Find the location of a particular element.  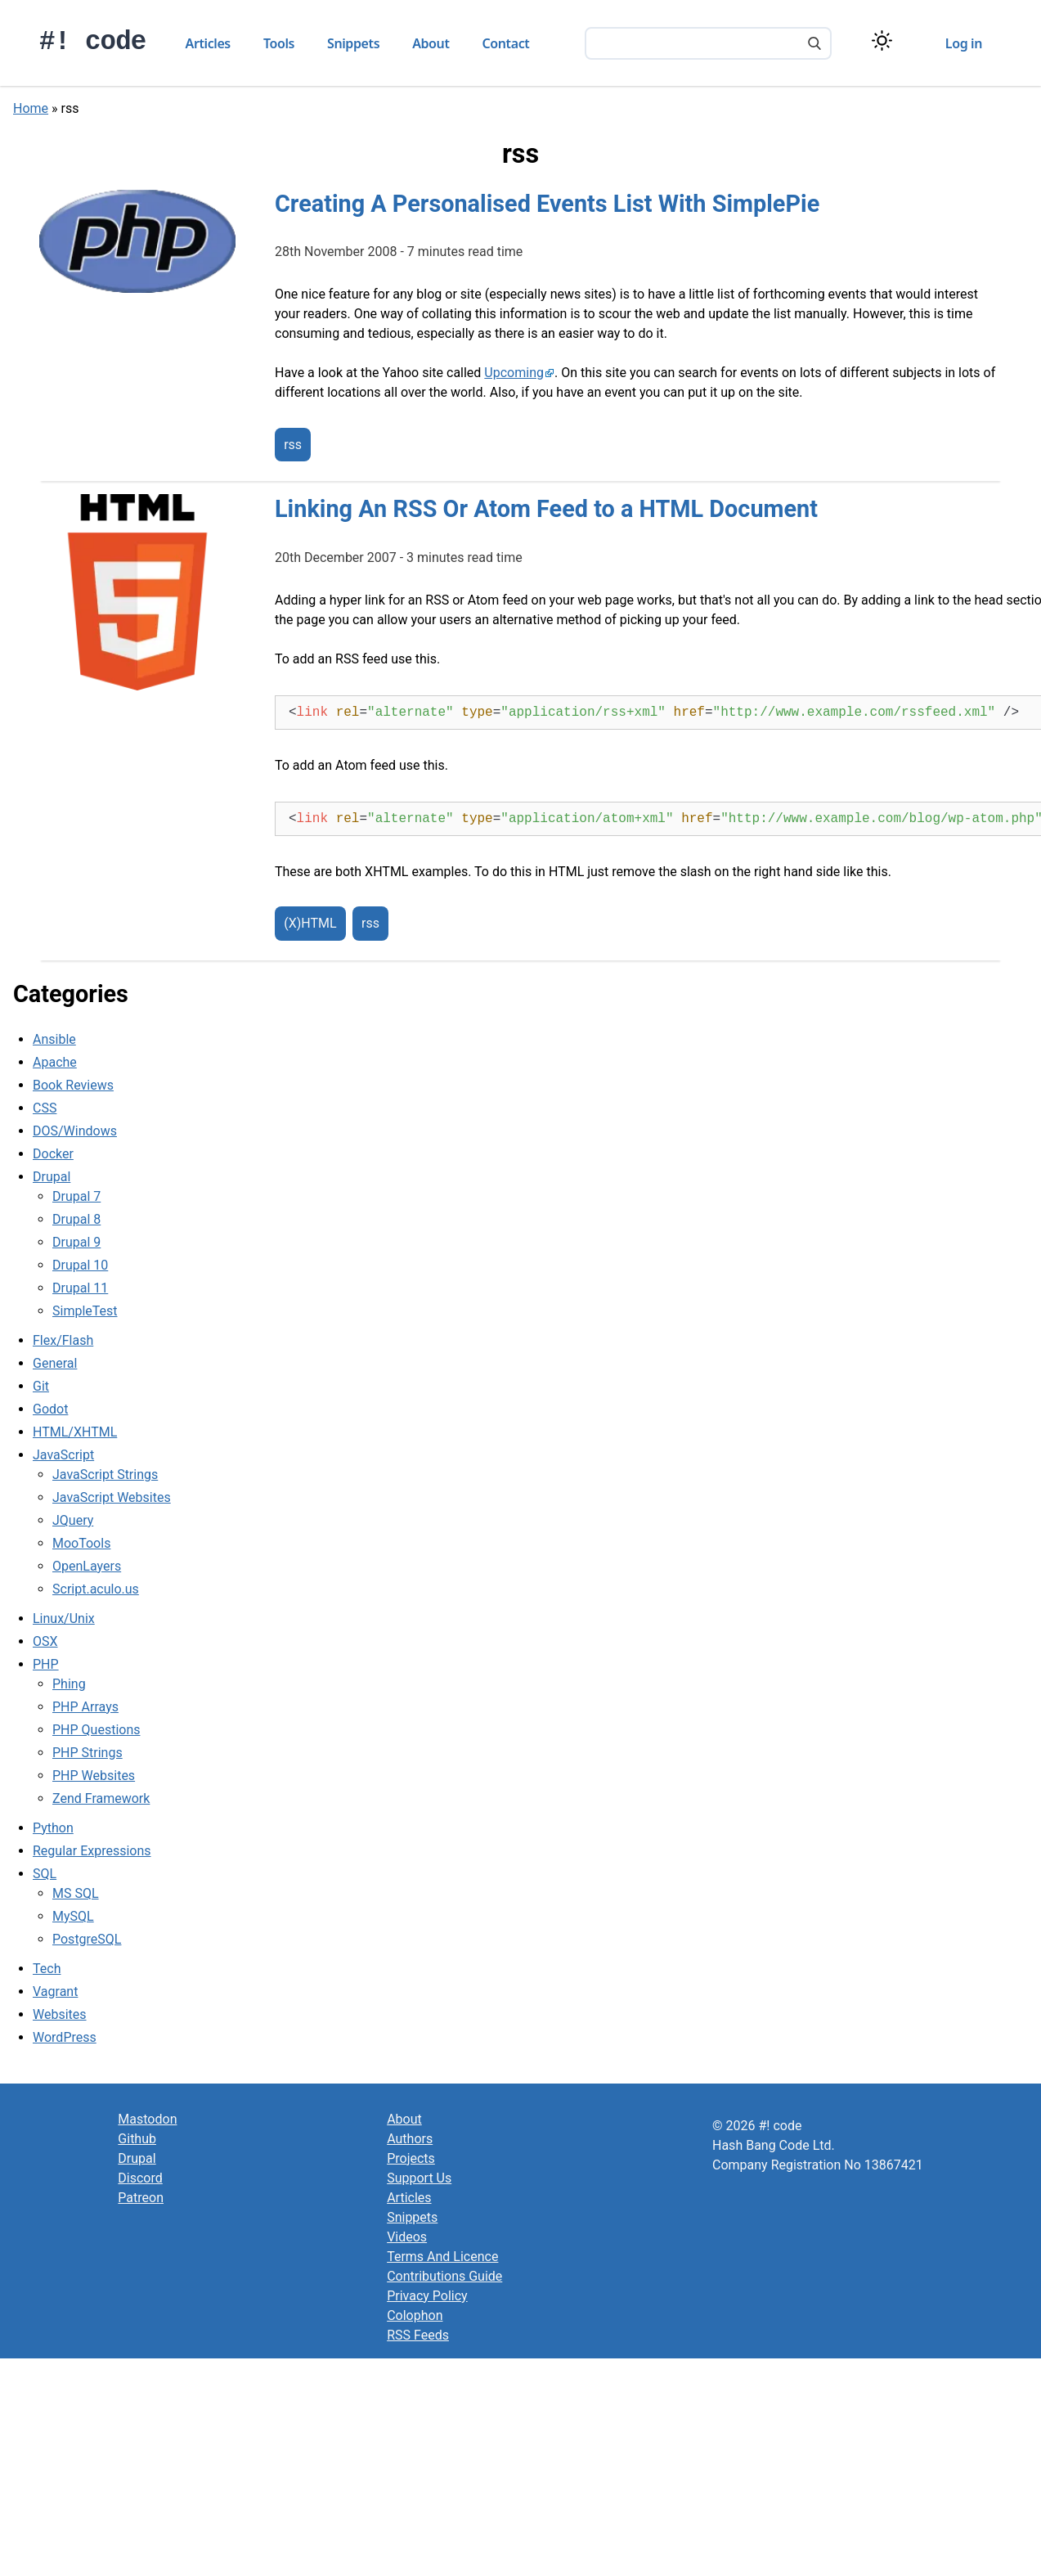

Discord is located at coordinates (140, 2178).